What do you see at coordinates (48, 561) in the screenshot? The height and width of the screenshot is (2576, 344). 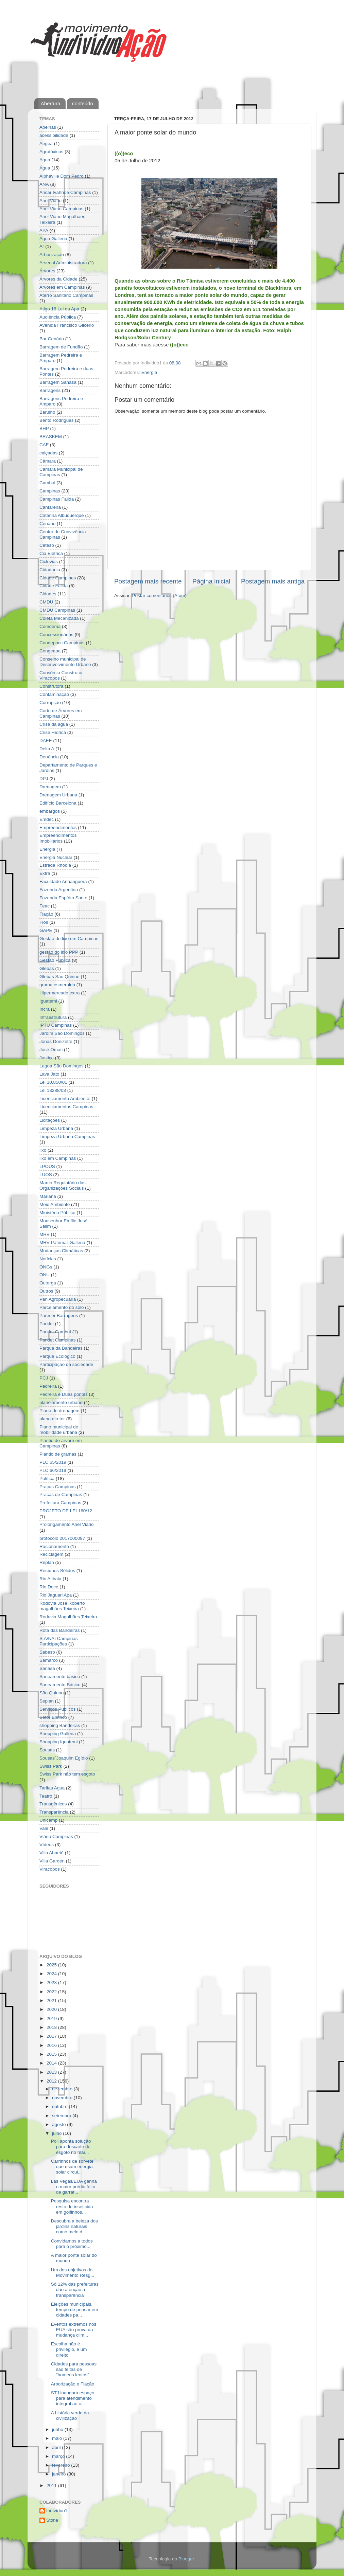 I see `Ciclovias` at bounding box center [48, 561].